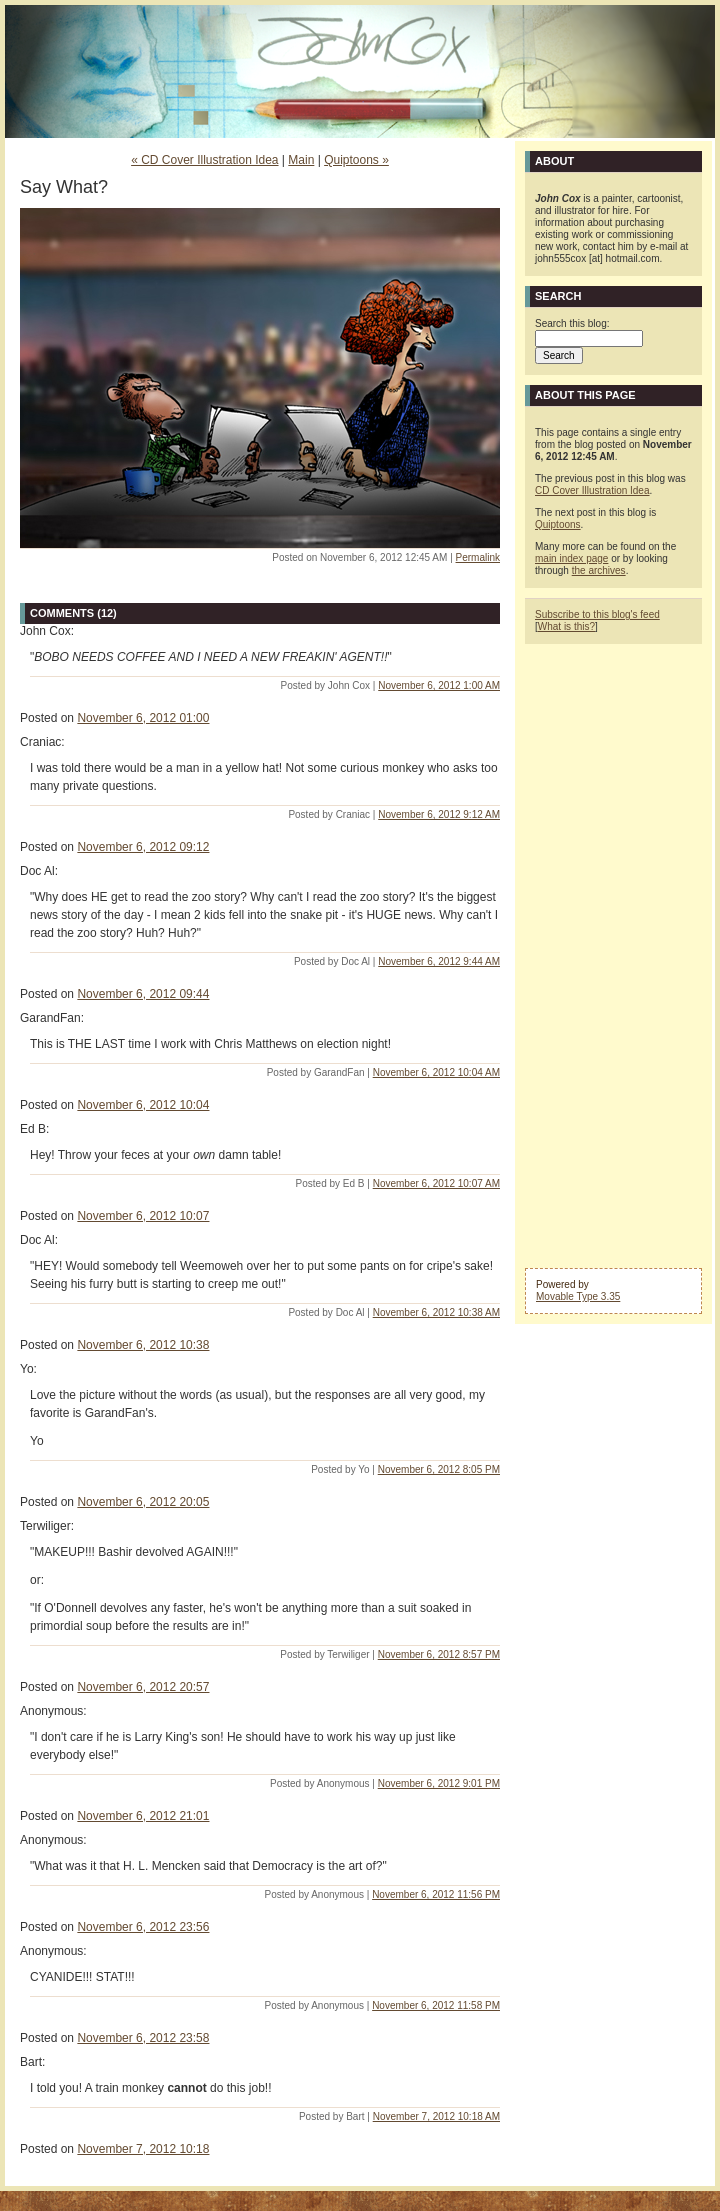 The width and height of the screenshot is (720, 2211). Describe the element at coordinates (571, 558) in the screenshot. I see `main index page` at that location.